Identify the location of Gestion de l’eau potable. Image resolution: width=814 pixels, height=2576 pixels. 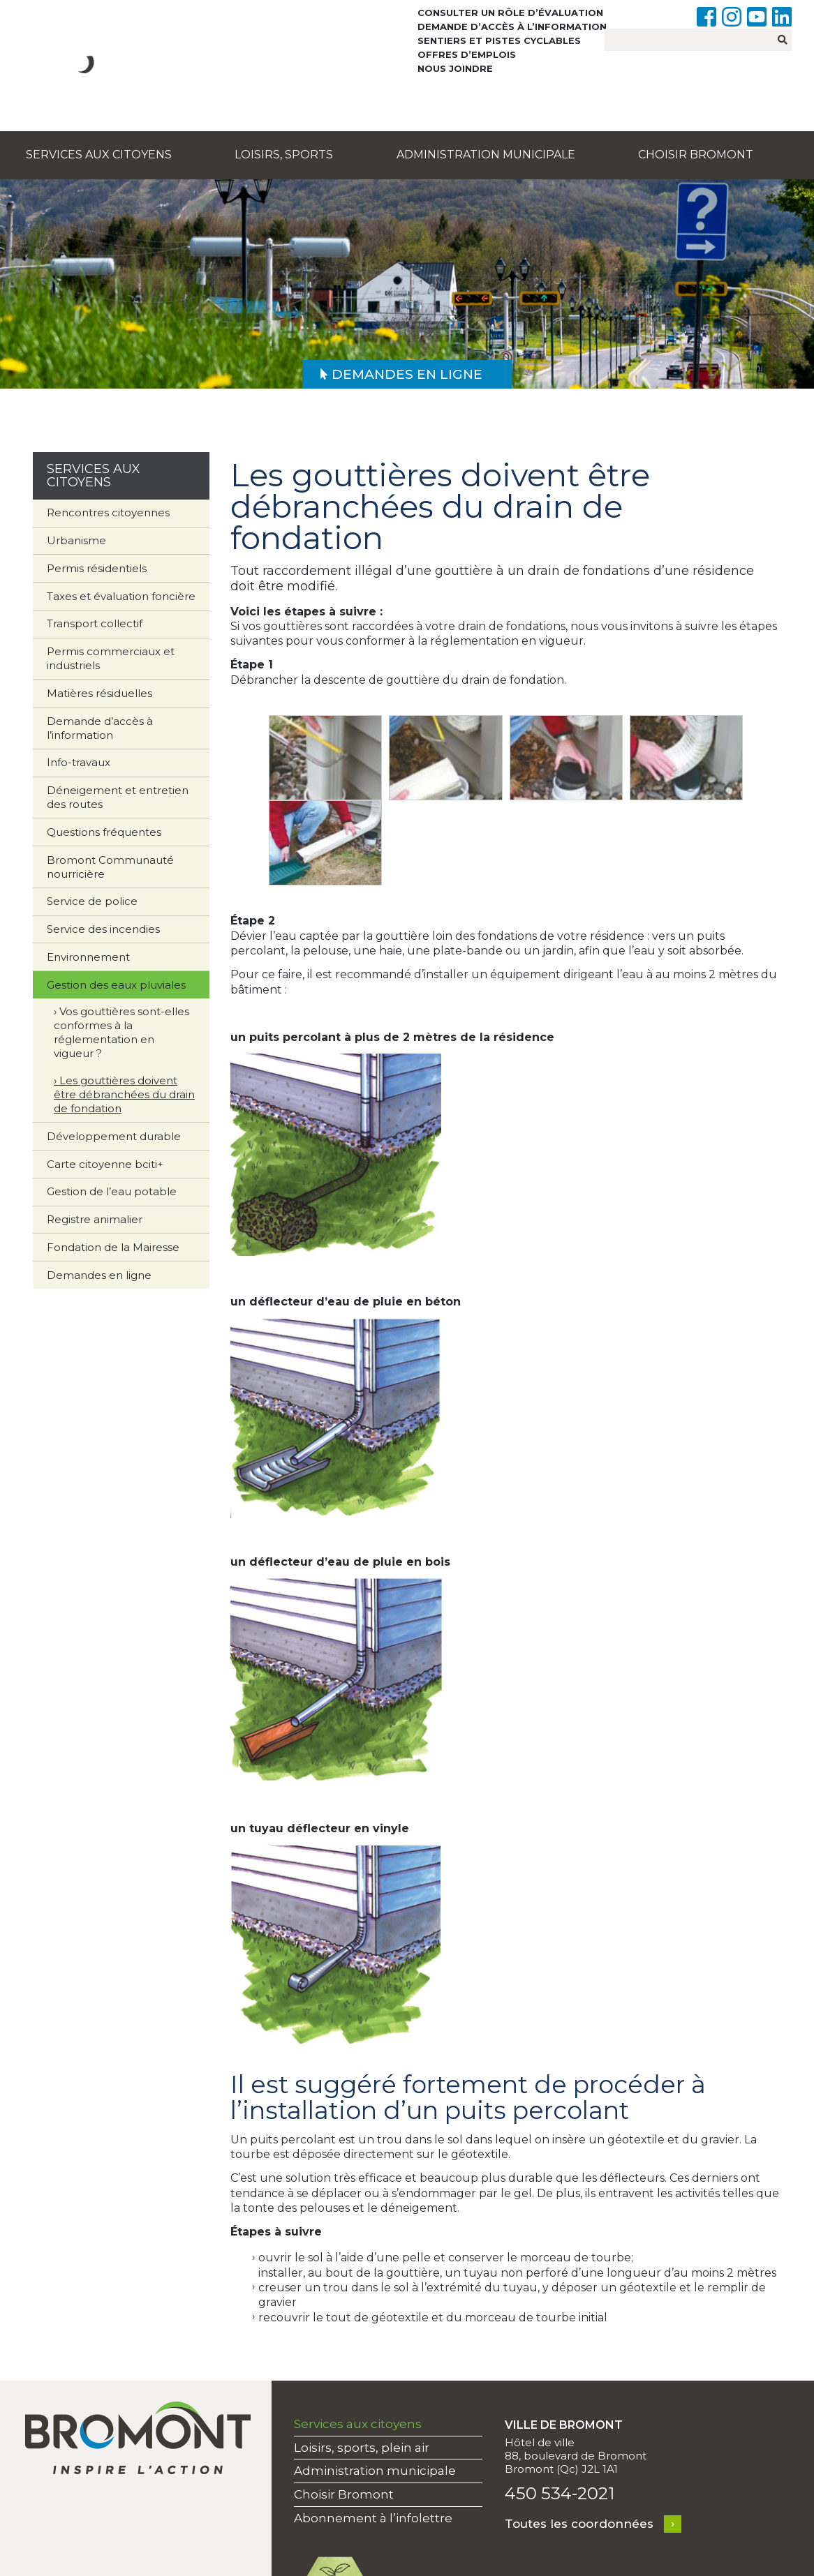
(112, 1191).